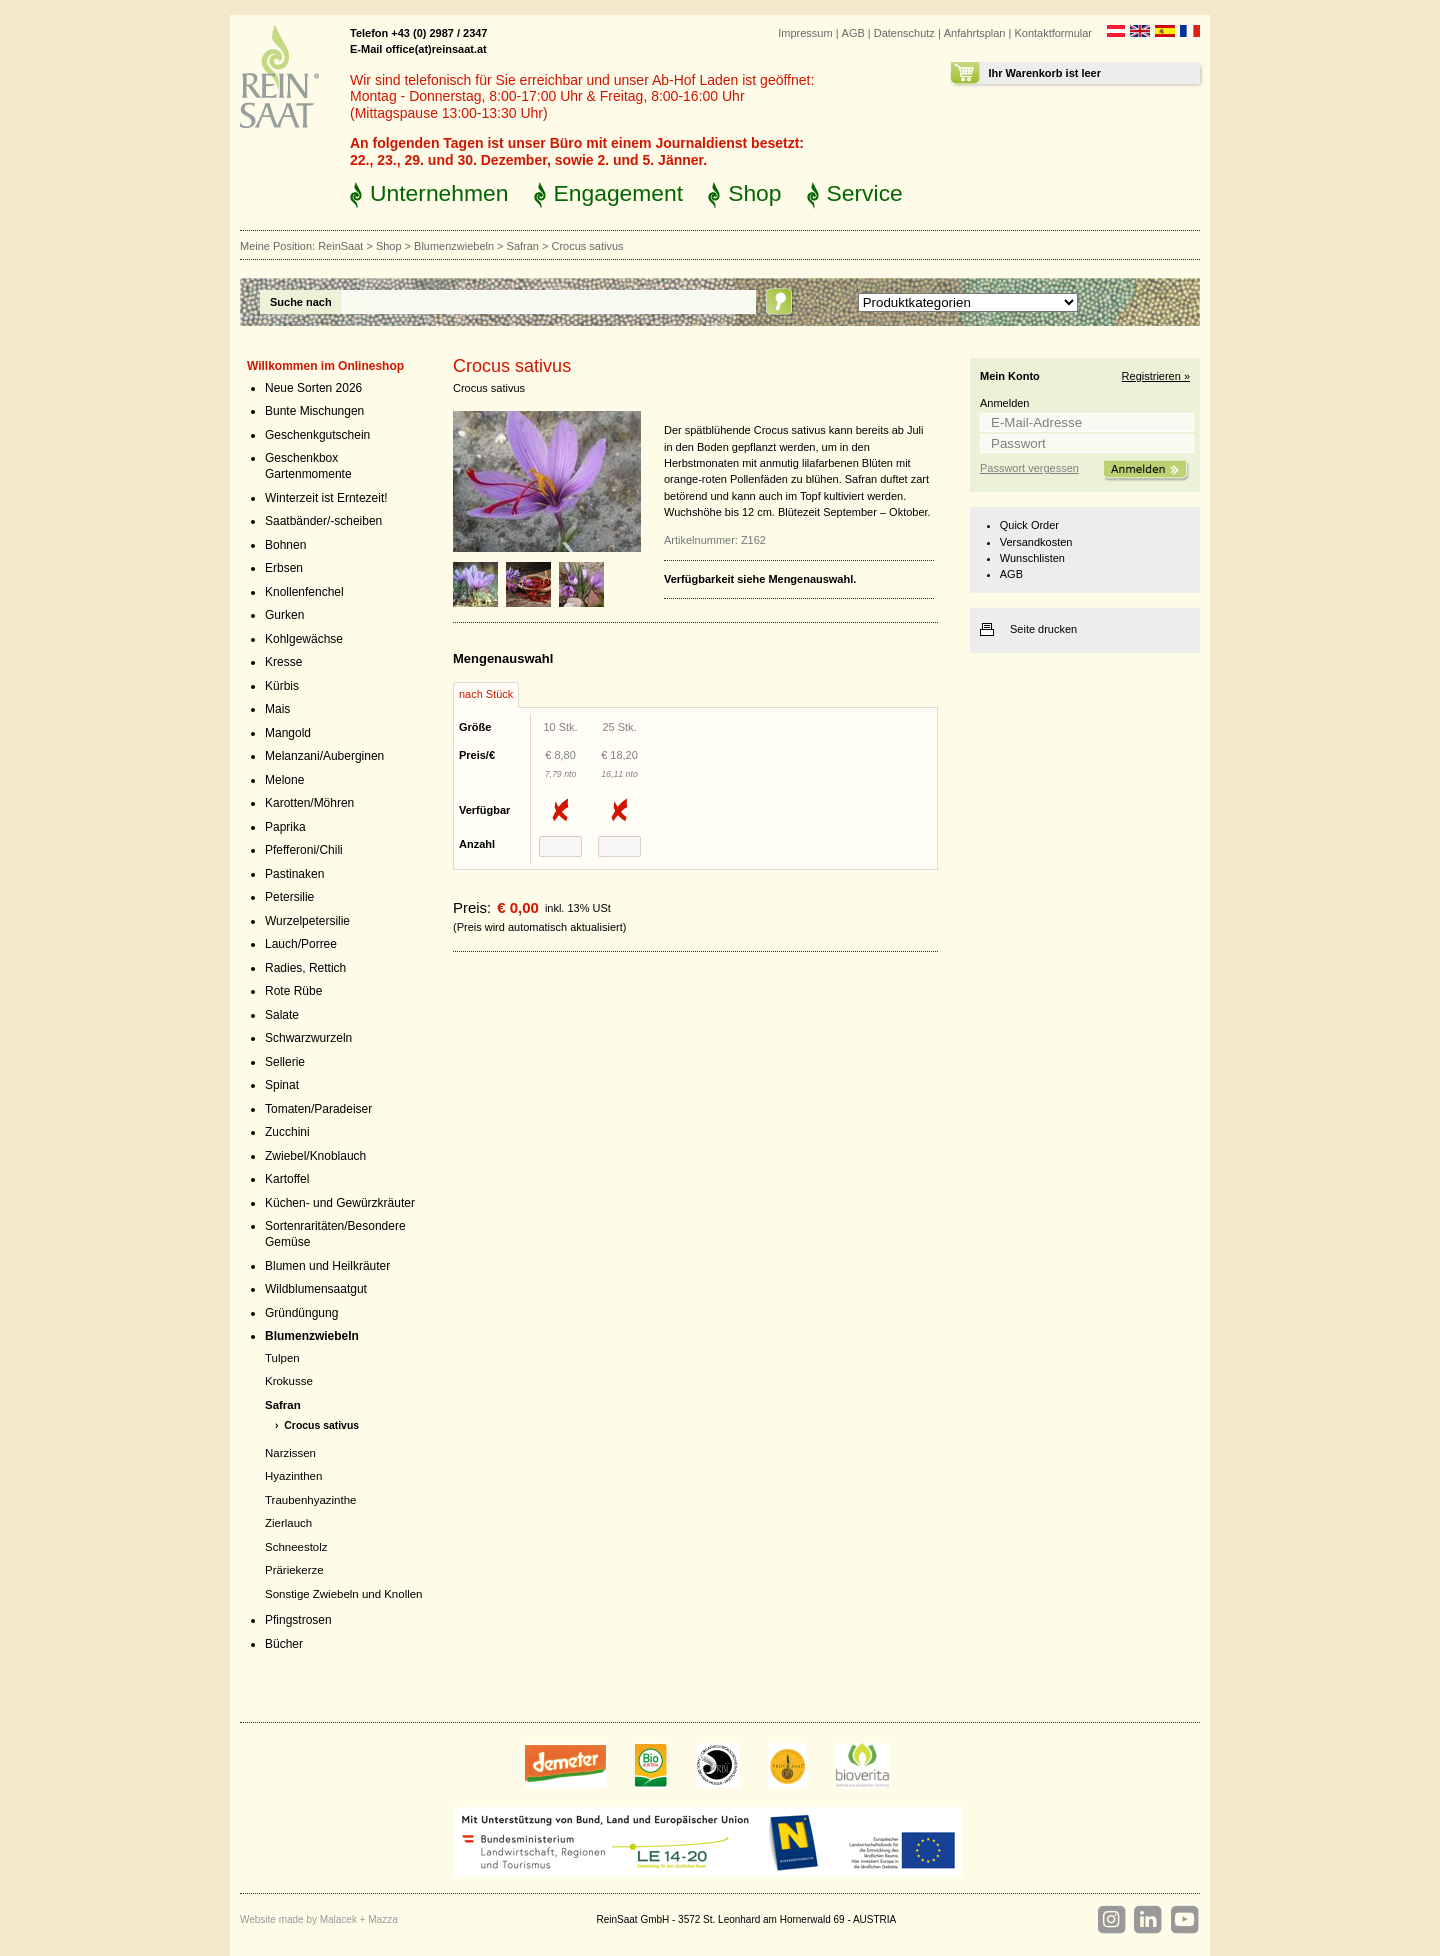  What do you see at coordinates (289, 897) in the screenshot?
I see `Petersilie` at bounding box center [289, 897].